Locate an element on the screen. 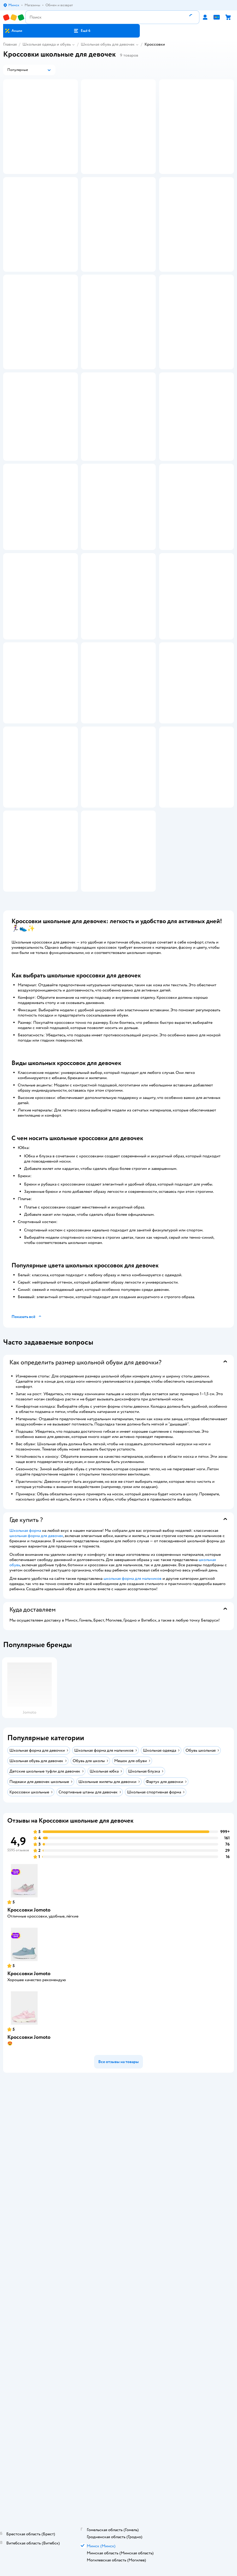 The image size is (237, 2576). Школьная обувь для девочек is located at coordinates (108, 44).